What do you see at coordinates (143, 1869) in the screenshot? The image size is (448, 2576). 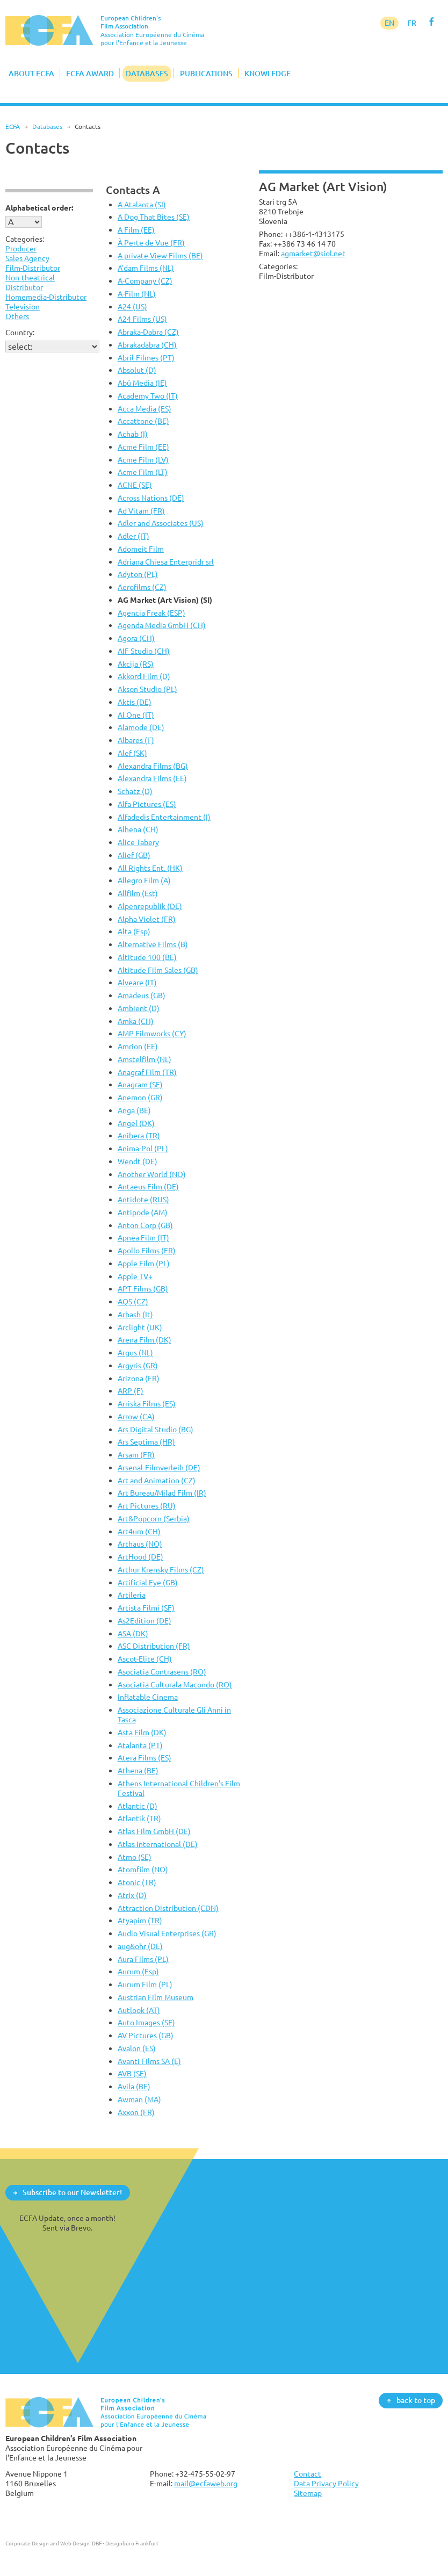 I see `Atomfilm (NO)` at bounding box center [143, 1869].